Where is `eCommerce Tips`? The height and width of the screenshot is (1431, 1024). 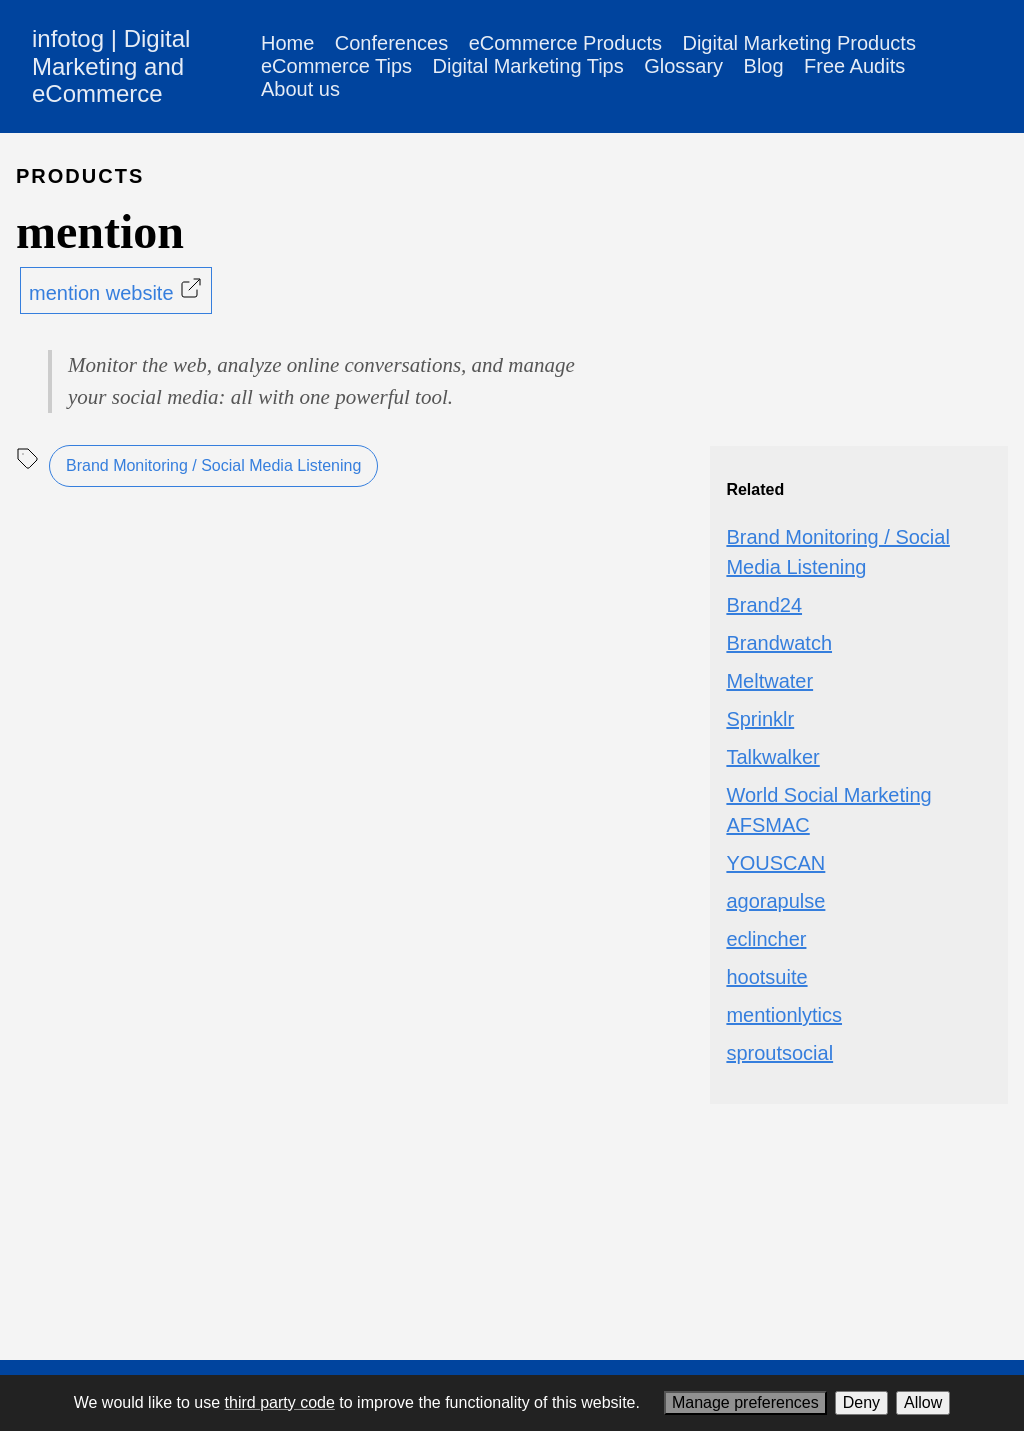 eCommerce Tips is located at coordinates (336, 66).